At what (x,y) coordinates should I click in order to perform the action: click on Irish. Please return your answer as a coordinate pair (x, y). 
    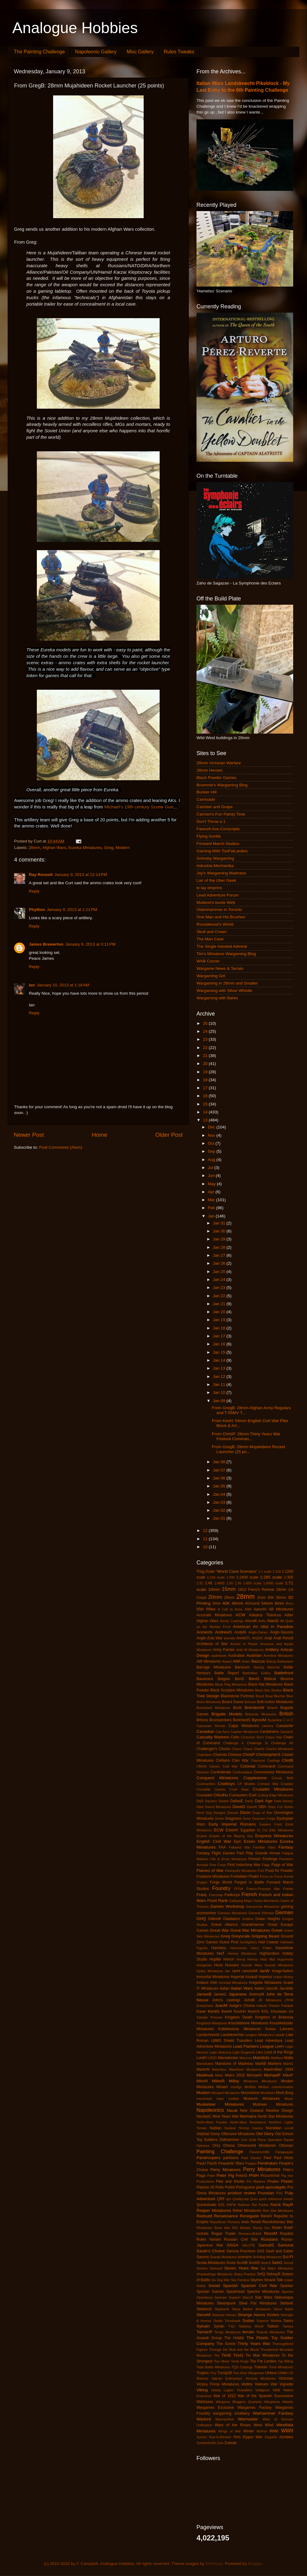
    Looking at the image, I should click on (213, 1982).